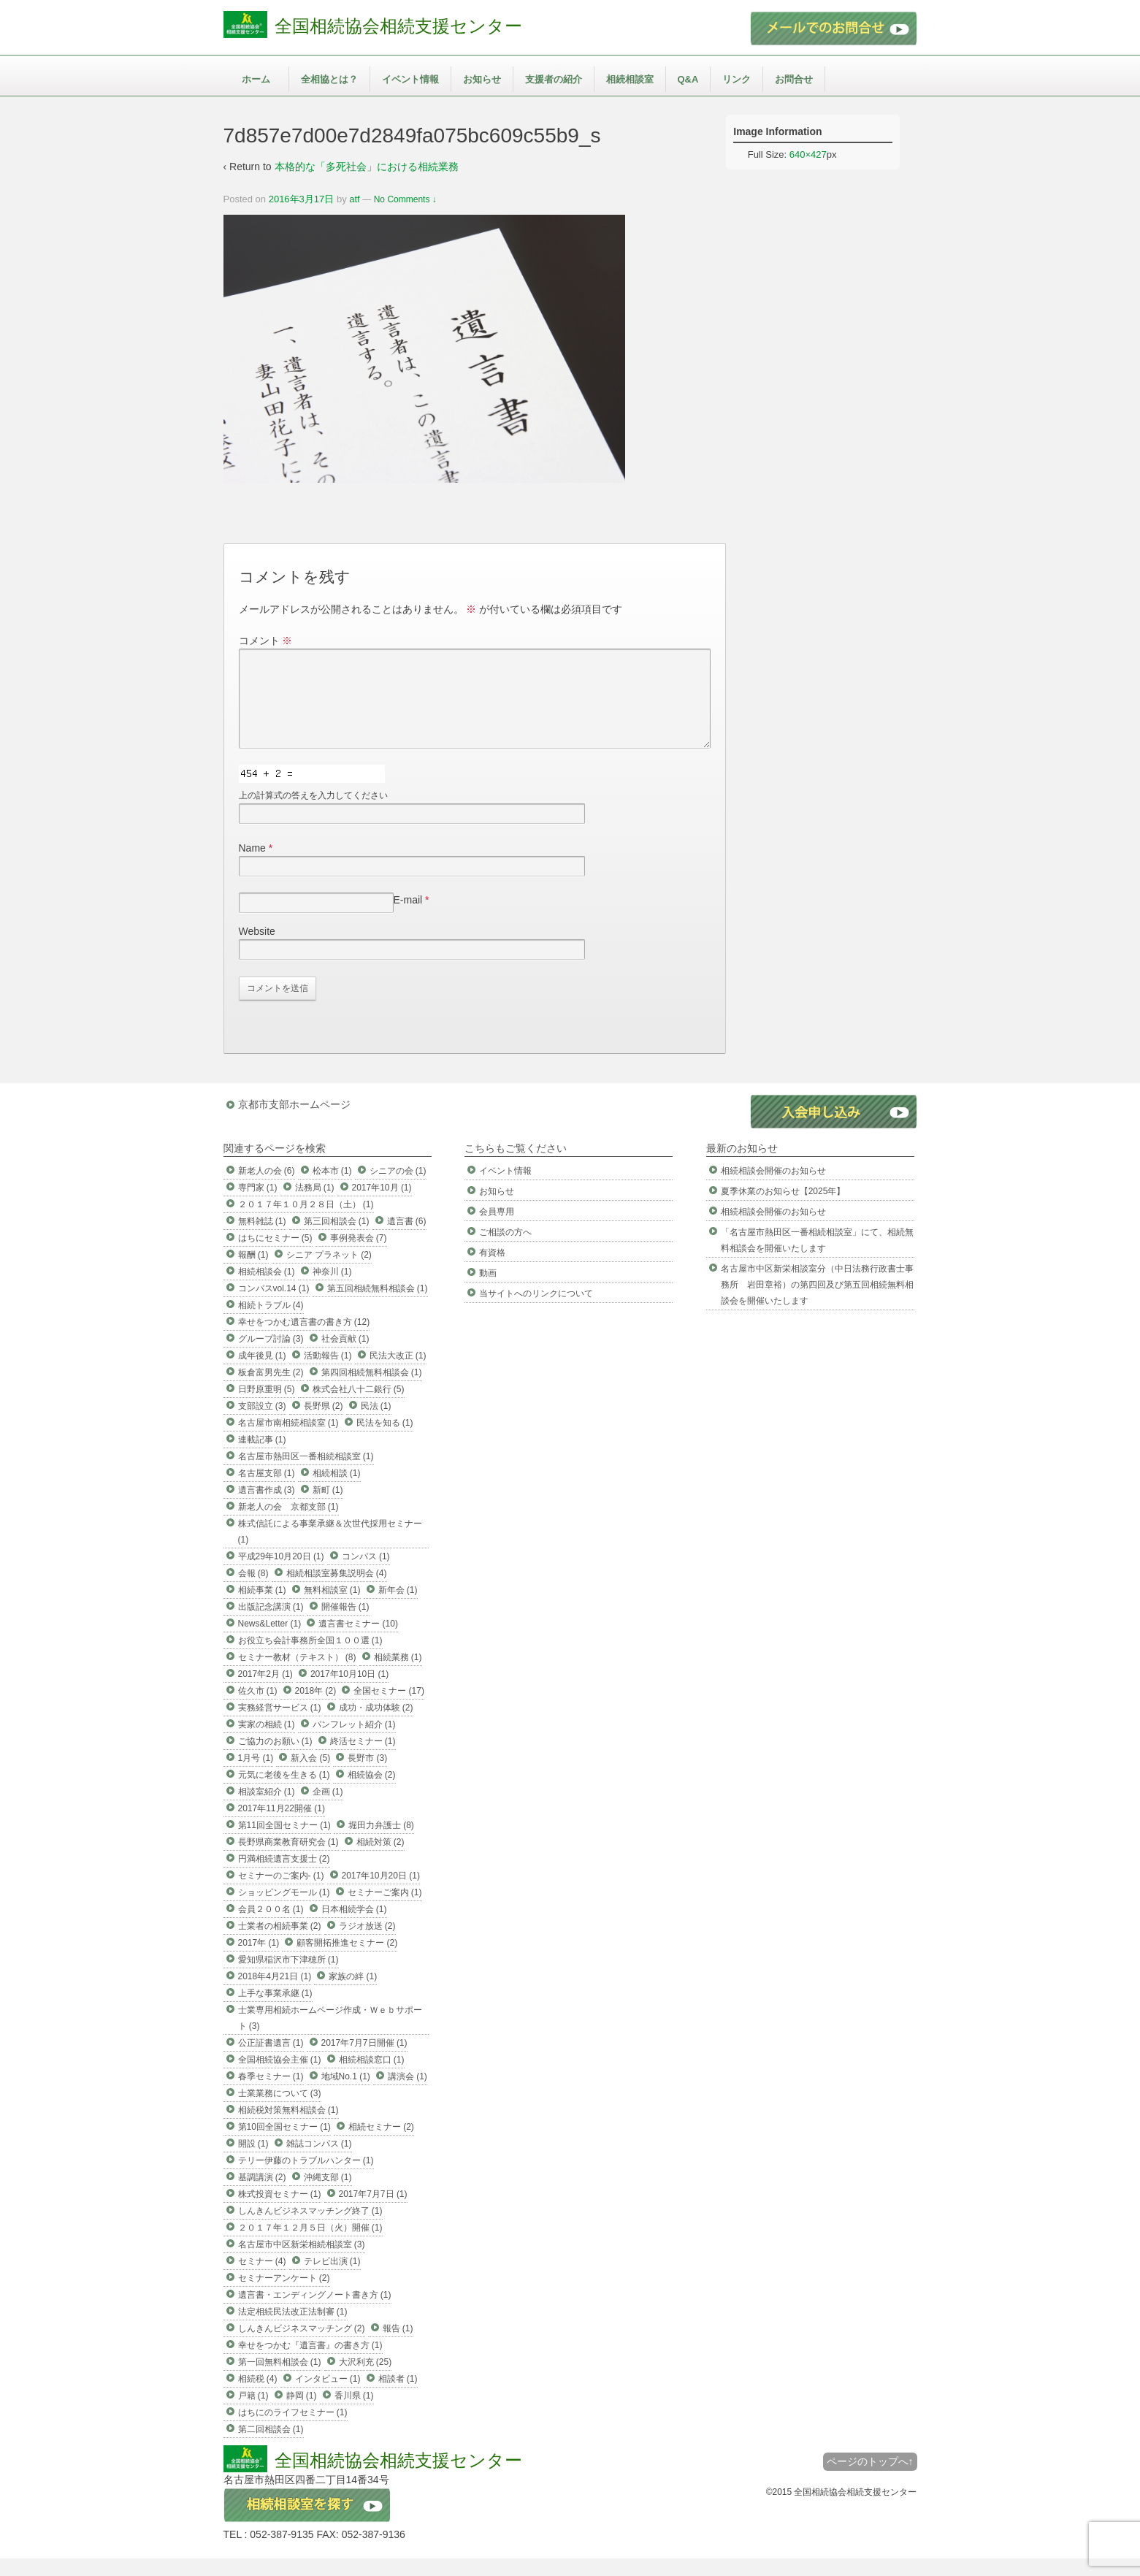 The height and width of the screenshot is (2576, 1140). Describe the element at coordinates (773, 1188) in the screenshot. I see `相続相談会開催のお知らせ` at that location.